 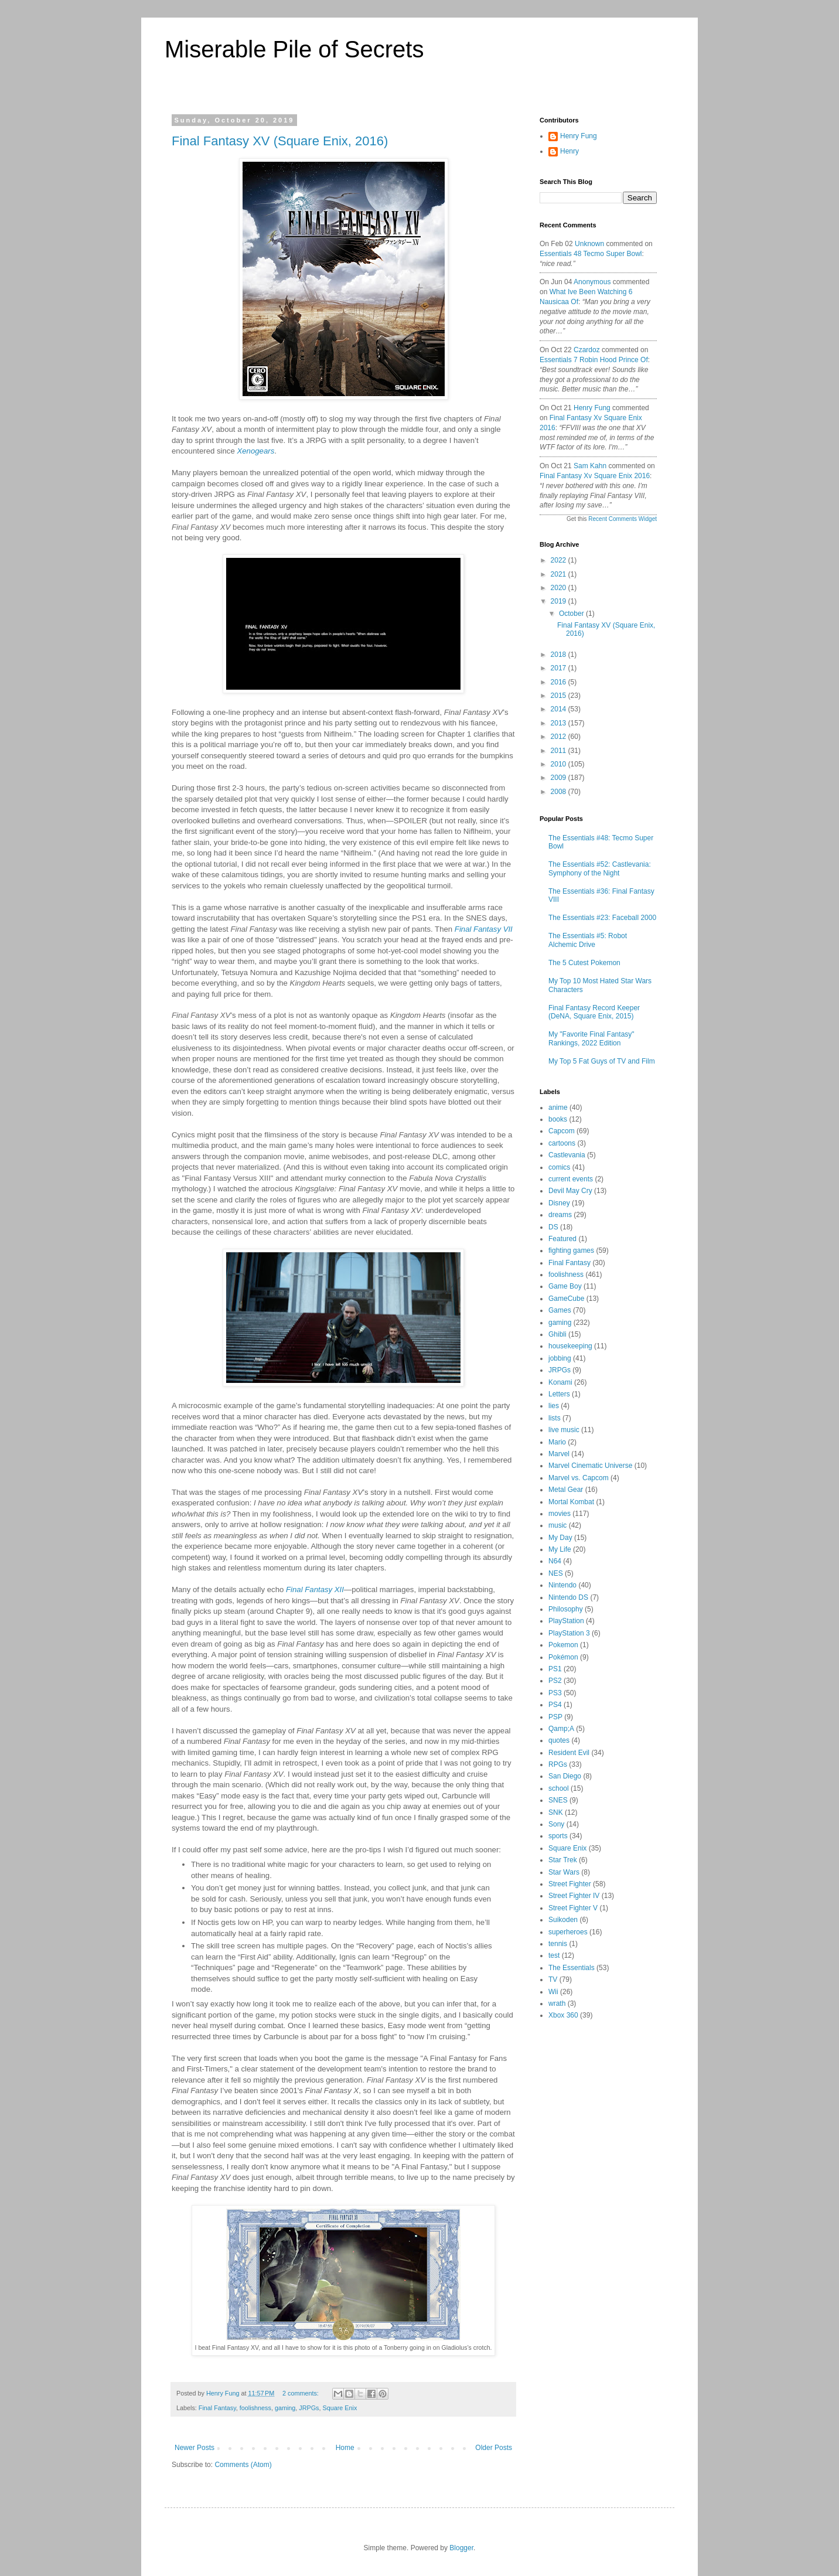 What do you see at coordinates (553, 1992) in the screenshot?
I see `Wii` at bounding box center [553, 1992].